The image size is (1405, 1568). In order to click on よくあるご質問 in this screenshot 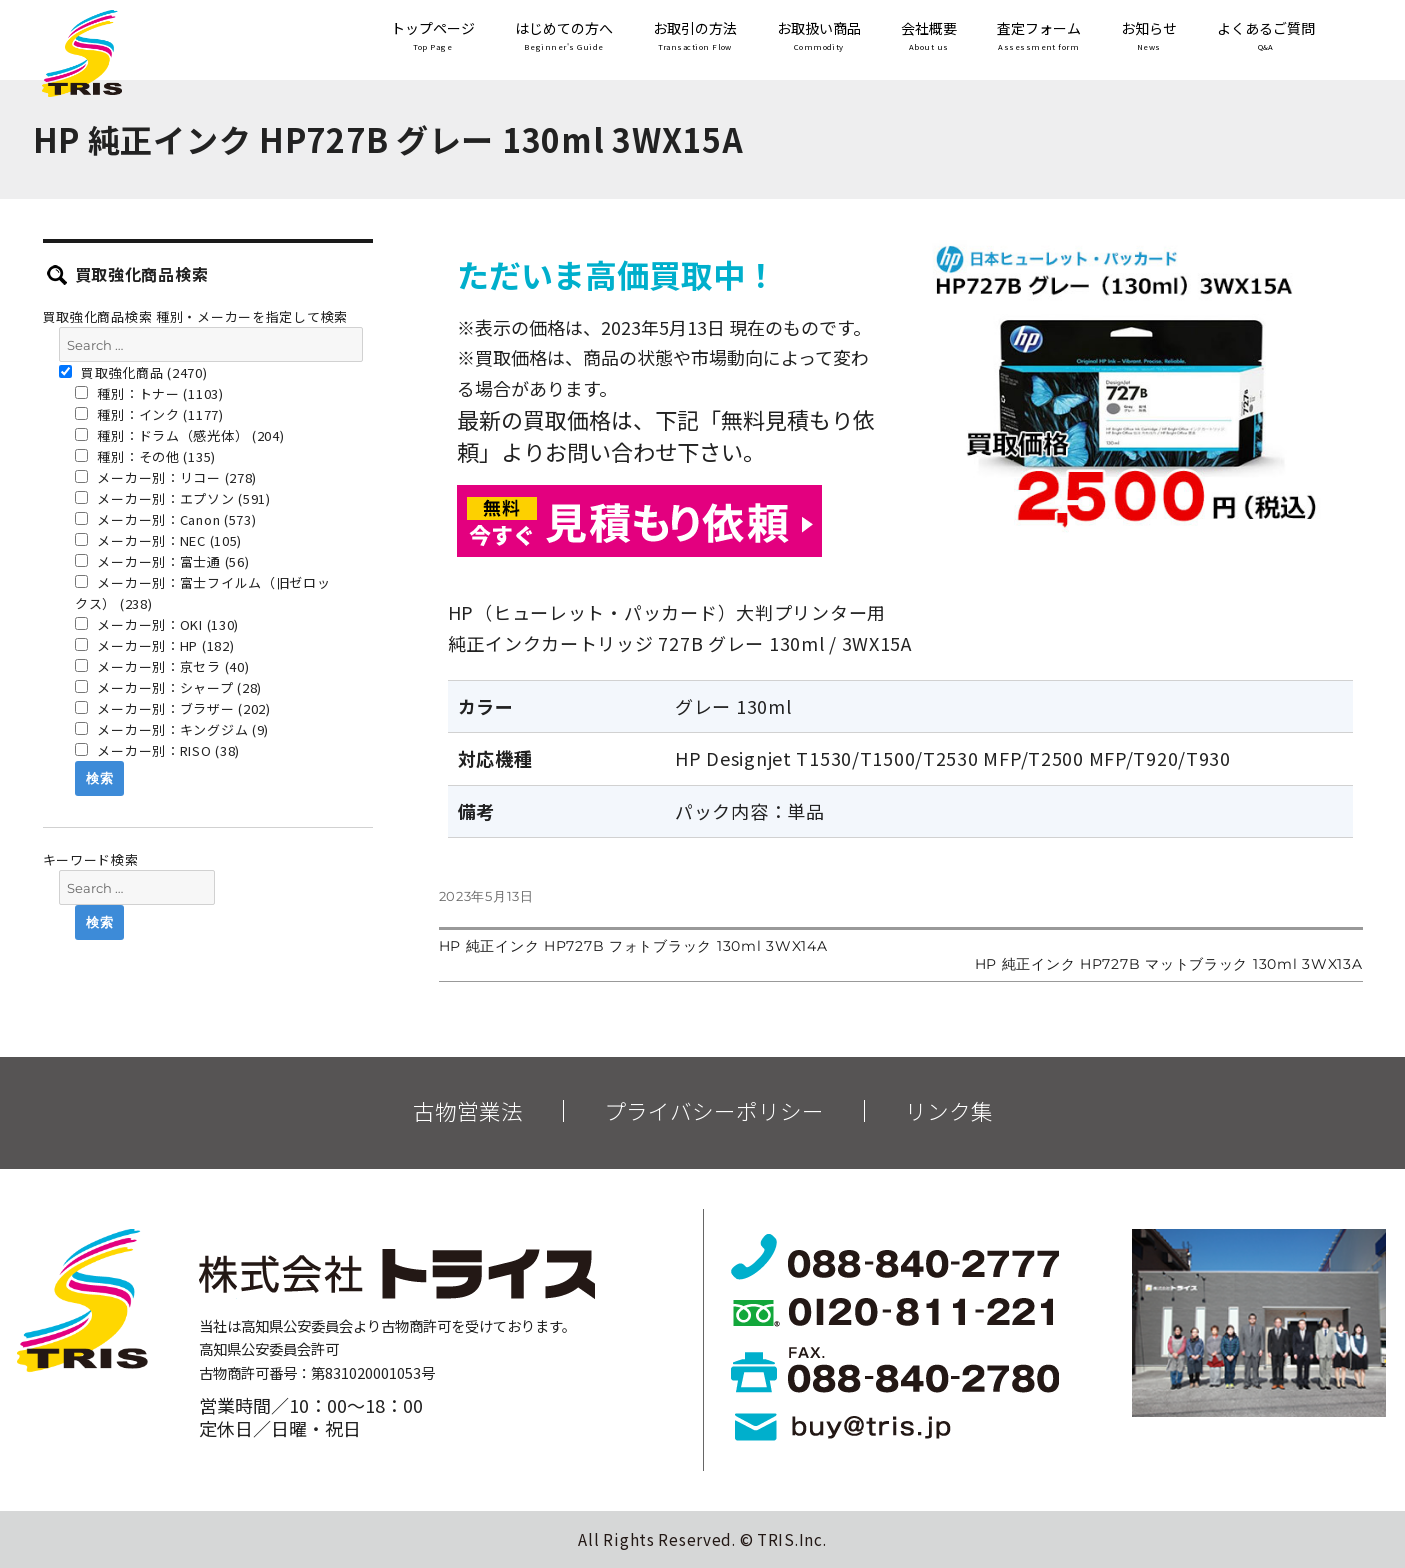, I will do `click(1266, 37)`.